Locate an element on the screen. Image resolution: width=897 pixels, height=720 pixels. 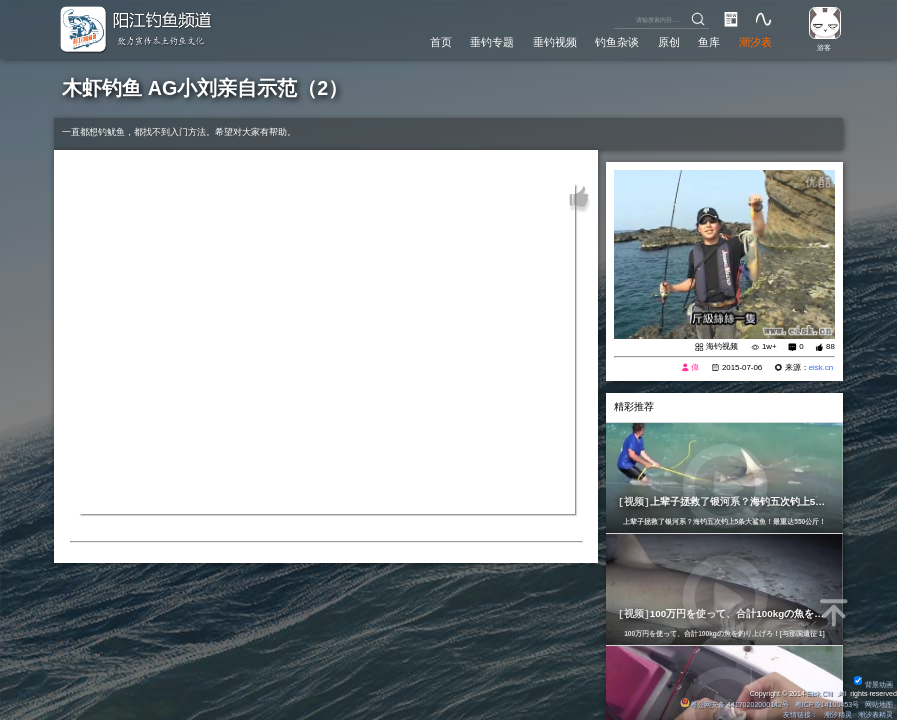
88 is located at coordinates (830, 346).